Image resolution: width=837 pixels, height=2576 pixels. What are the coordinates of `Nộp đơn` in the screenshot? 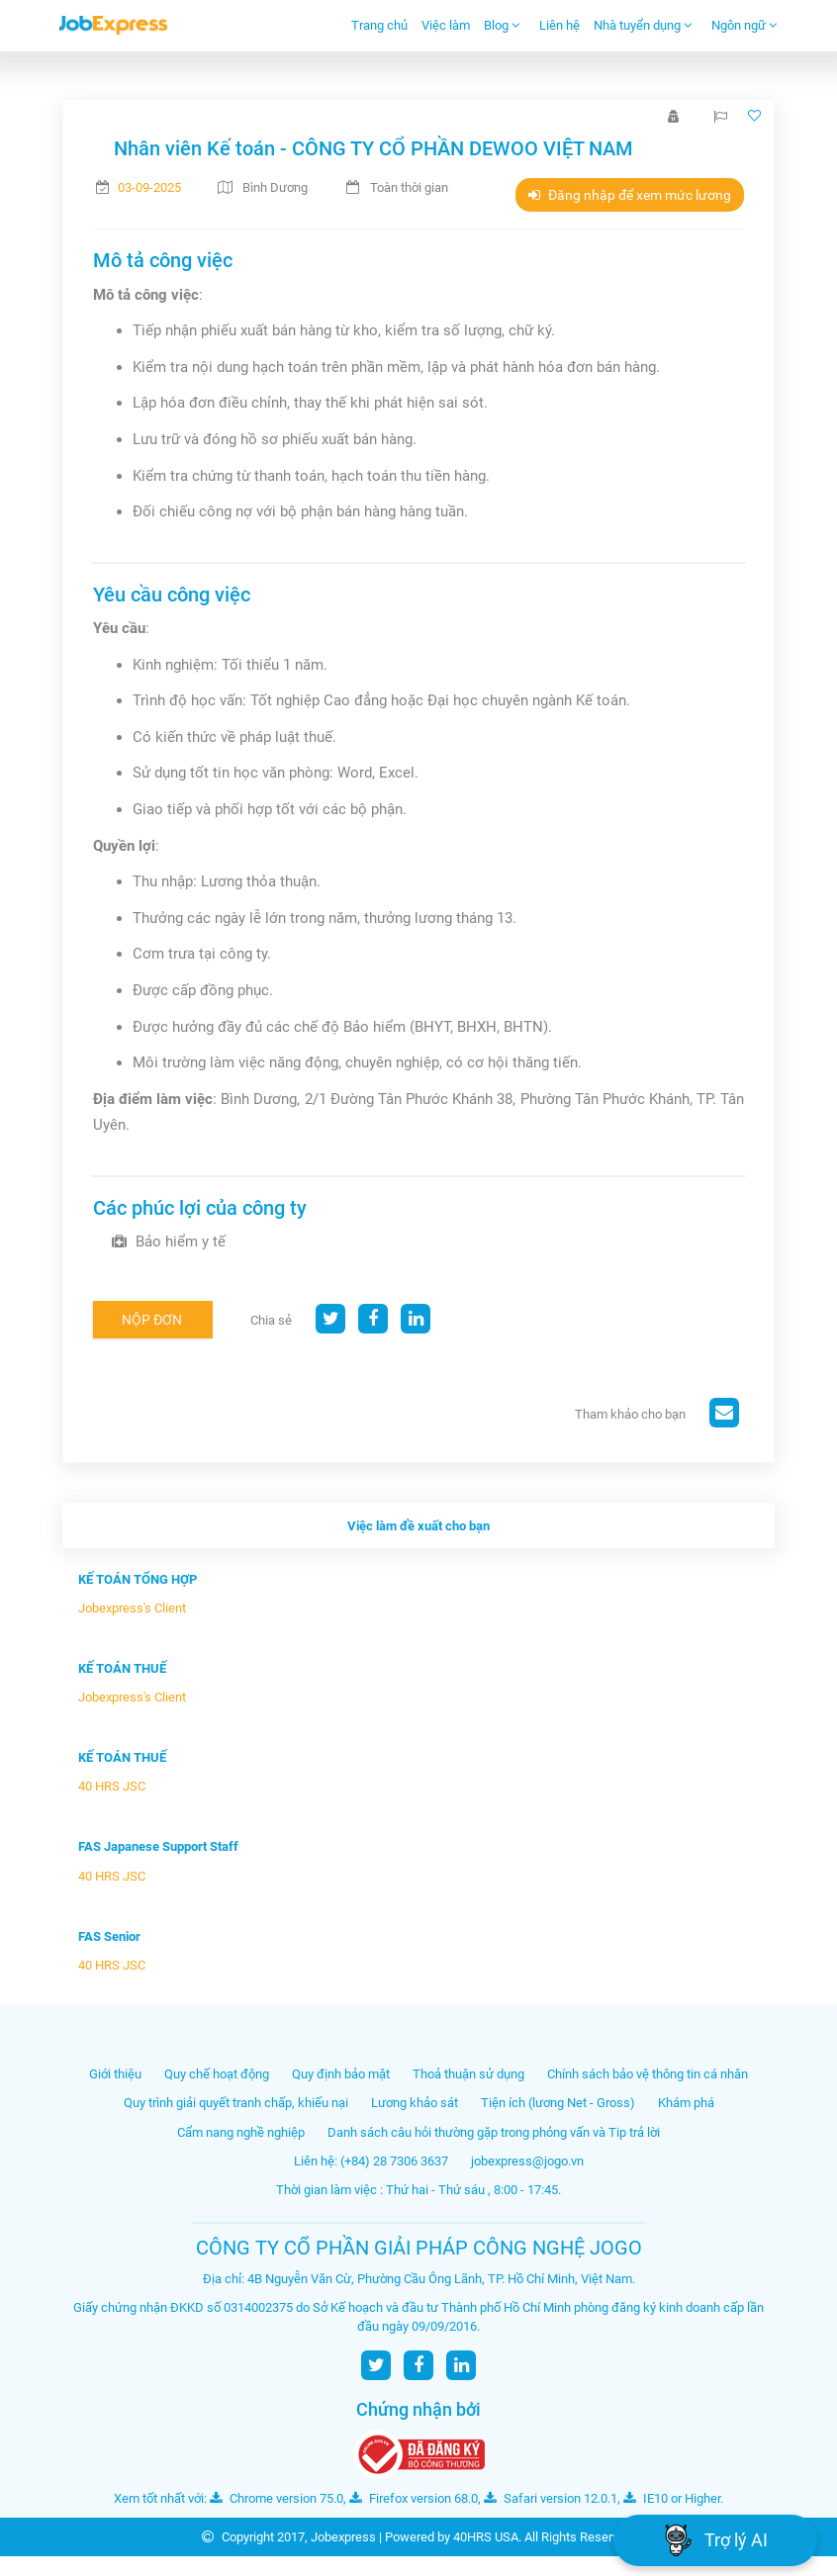 It's located at (152, 1320).